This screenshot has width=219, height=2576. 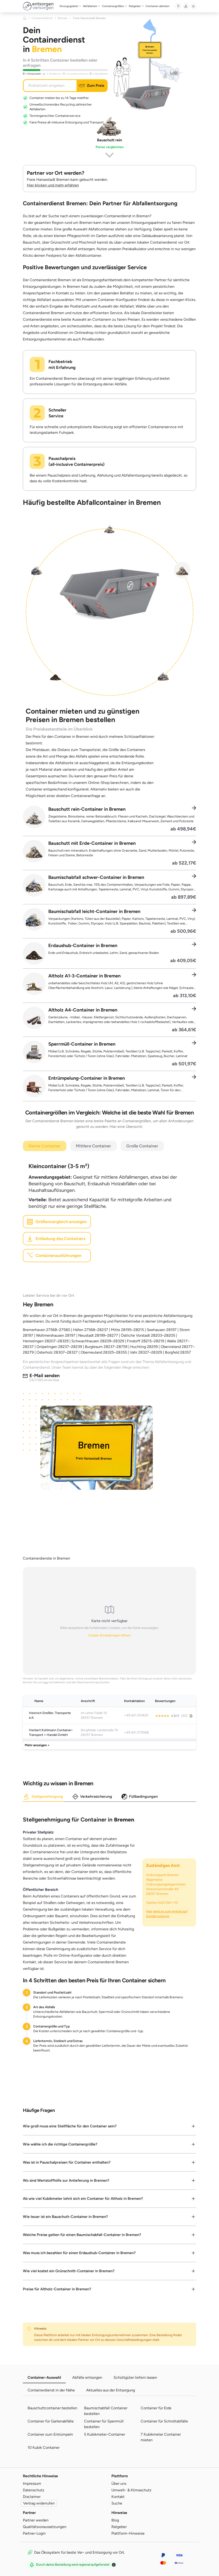 What do you see at coordinates (104, 2434) in the screenshot?
I see `5 Kubikmeter-Container` at bounding box center [104, 2434].